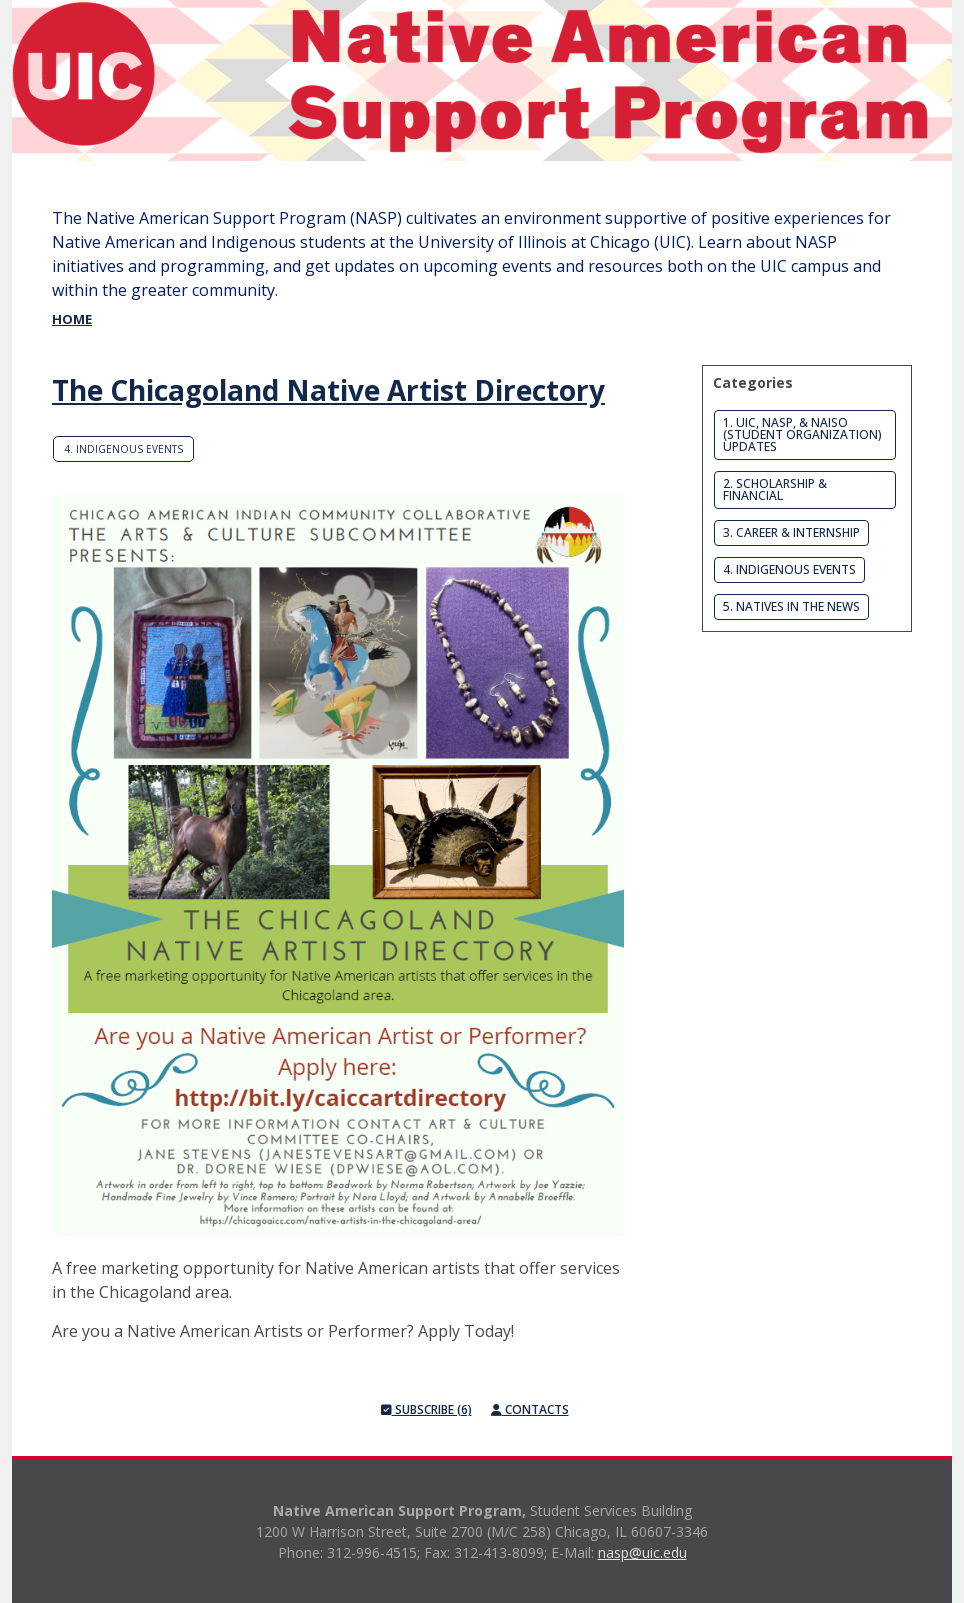 Image resolution: width=964 pixels, height=1603 pixels. Describe the element at coordinates (802, 434) in the screenshot. I see `1. UIC, NASP, & NAISO (Student Organization) Updates` at that location.